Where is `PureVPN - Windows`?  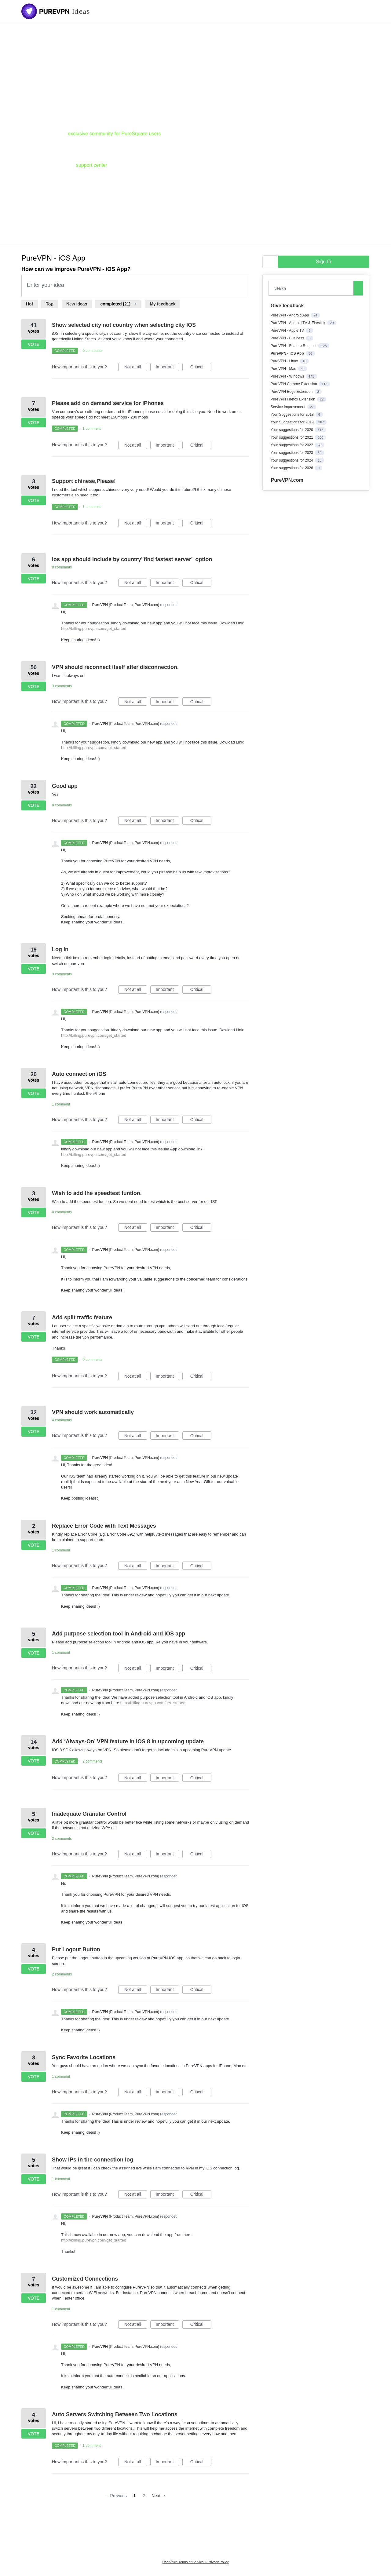
PureVPN - Windows is located at coordinates (288, 376).